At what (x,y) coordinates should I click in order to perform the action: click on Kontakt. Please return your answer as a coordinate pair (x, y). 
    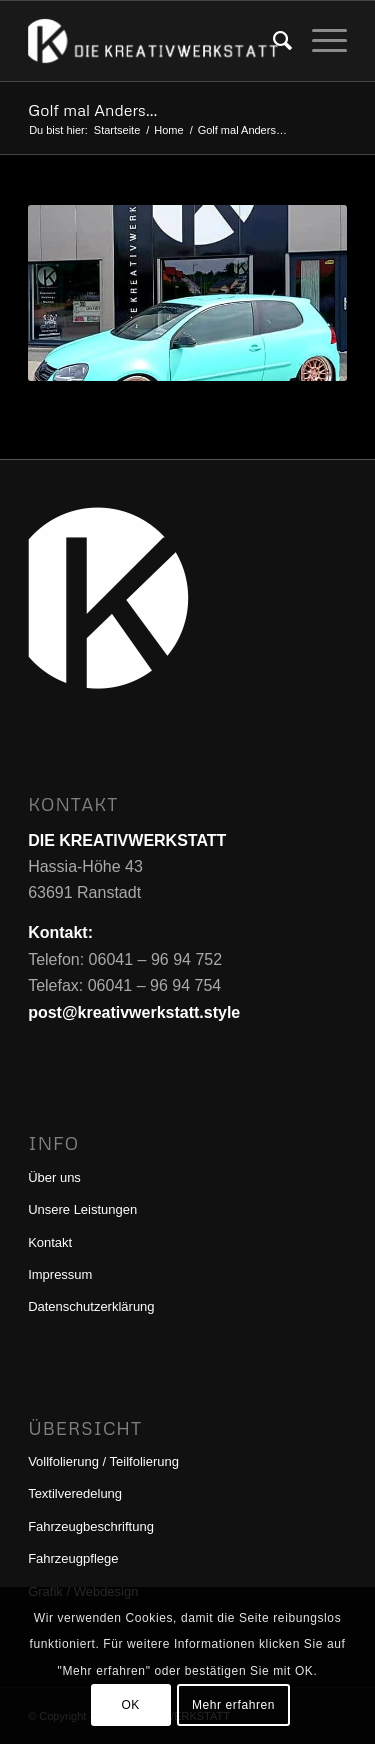
    Looking at the image, I should click on (50, 1242).